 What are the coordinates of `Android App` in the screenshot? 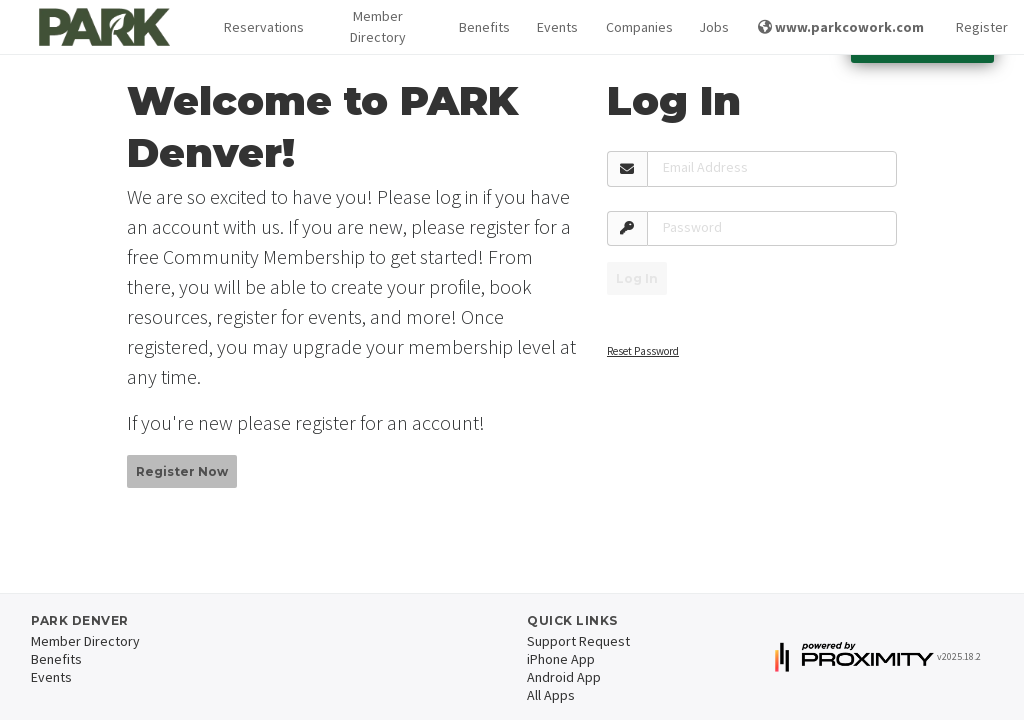 It's located at (564, 677).